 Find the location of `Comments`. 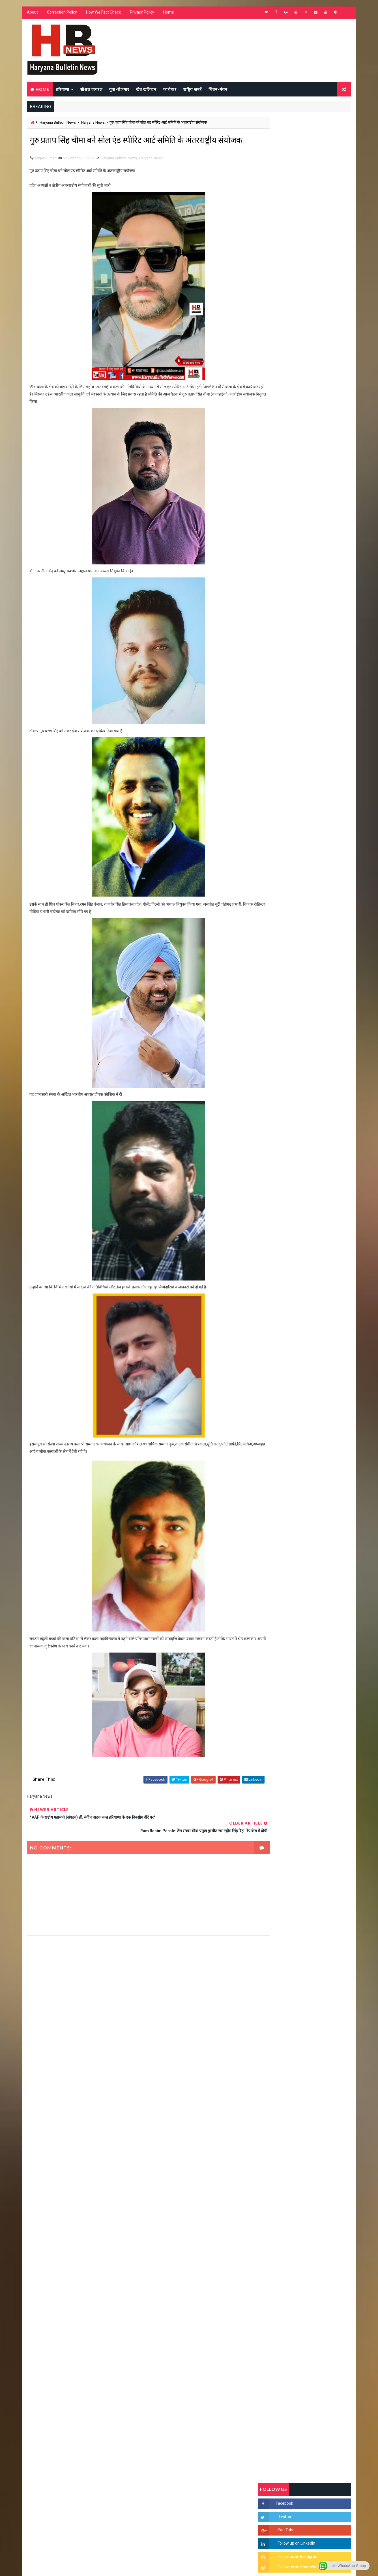

Comments is located at coordinates (336, 547).